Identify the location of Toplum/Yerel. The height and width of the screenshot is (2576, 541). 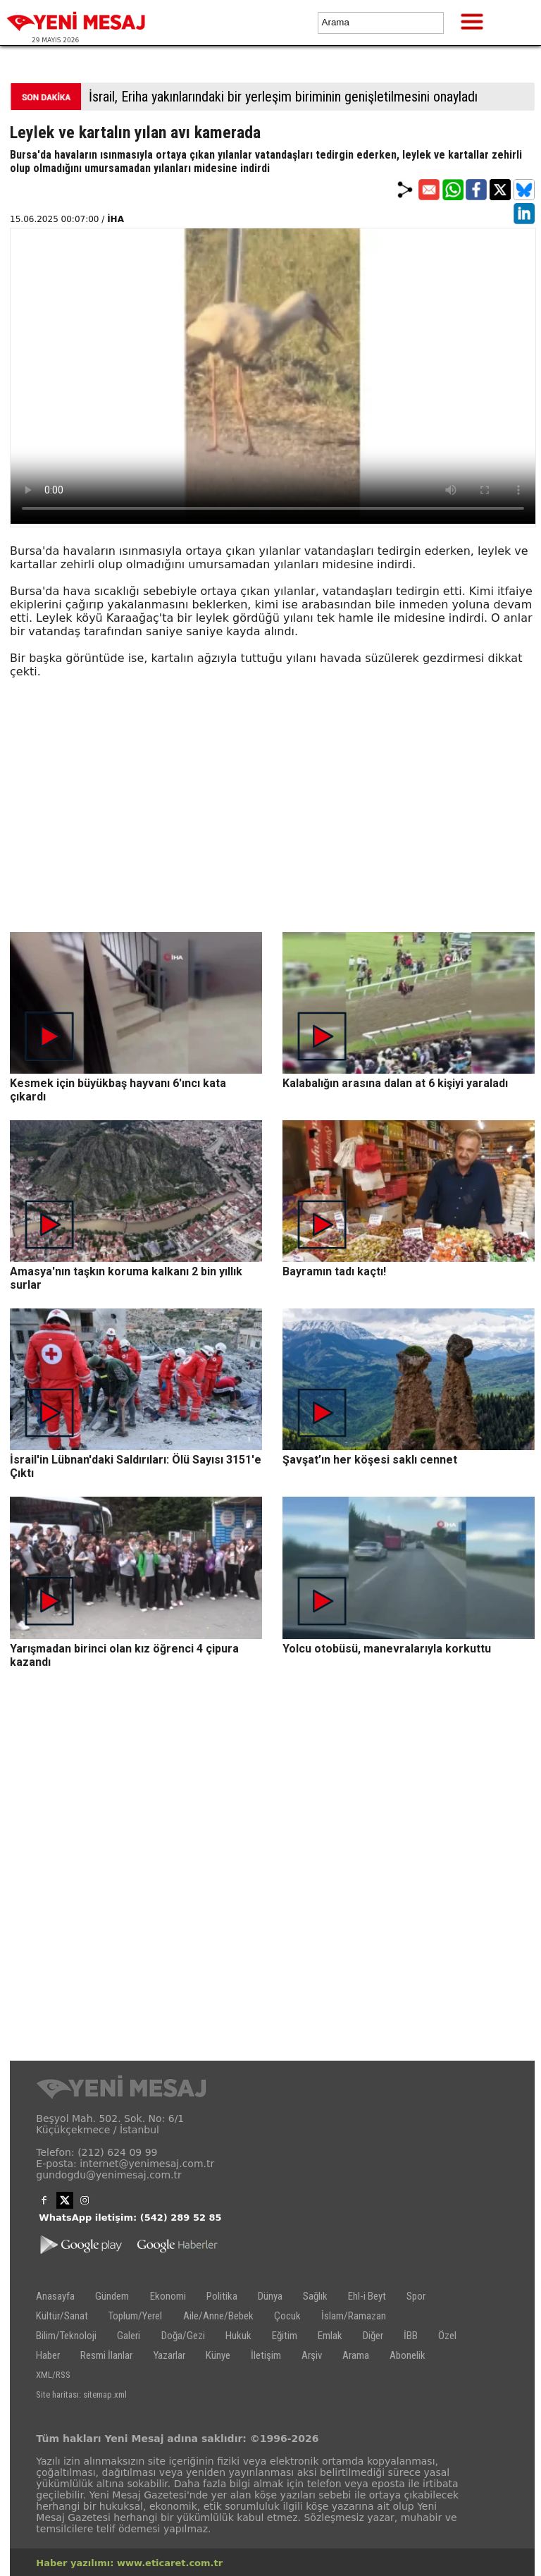
(135, 2316).